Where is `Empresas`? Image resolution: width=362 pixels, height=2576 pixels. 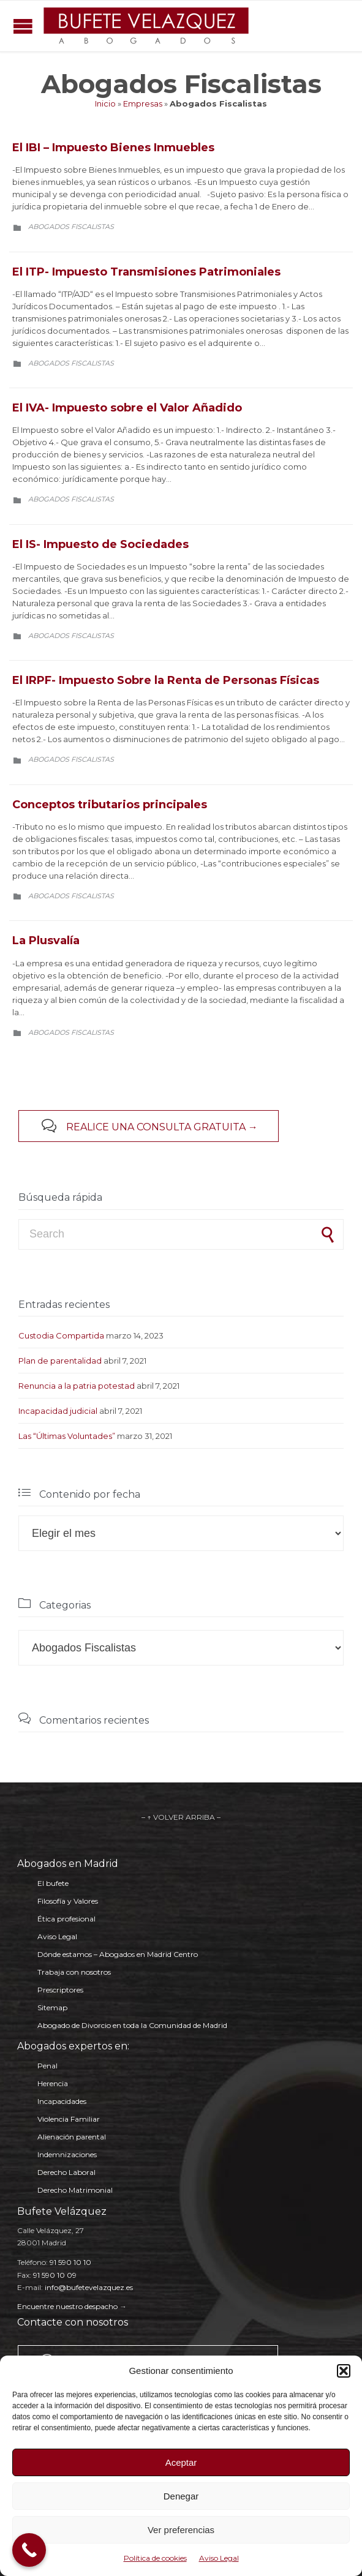 Empresas is located at coordinates (142, 103).